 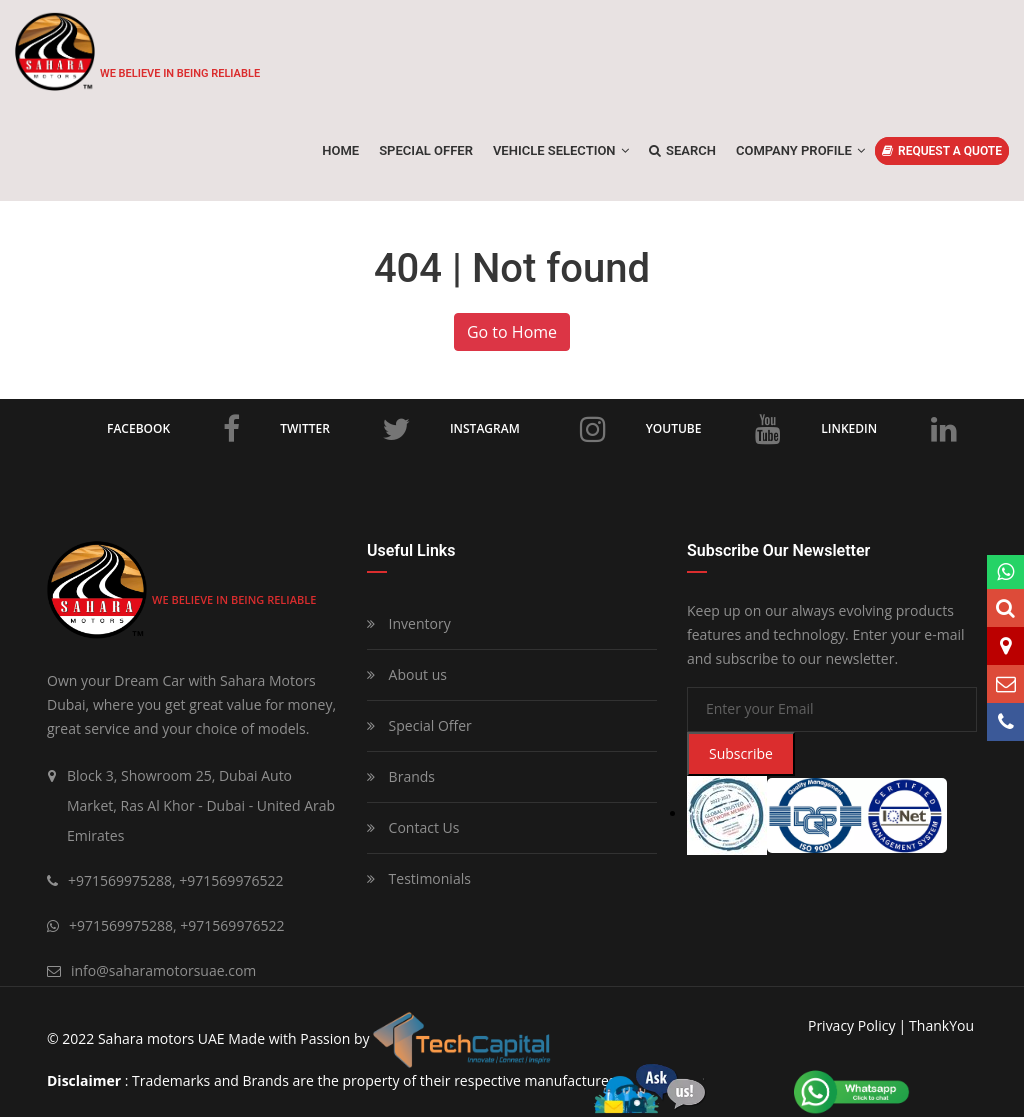 What do you see at coordinates (561, 150) in the screenshot?
I see `Vehicle Selection` at bounding box center [561, 150].